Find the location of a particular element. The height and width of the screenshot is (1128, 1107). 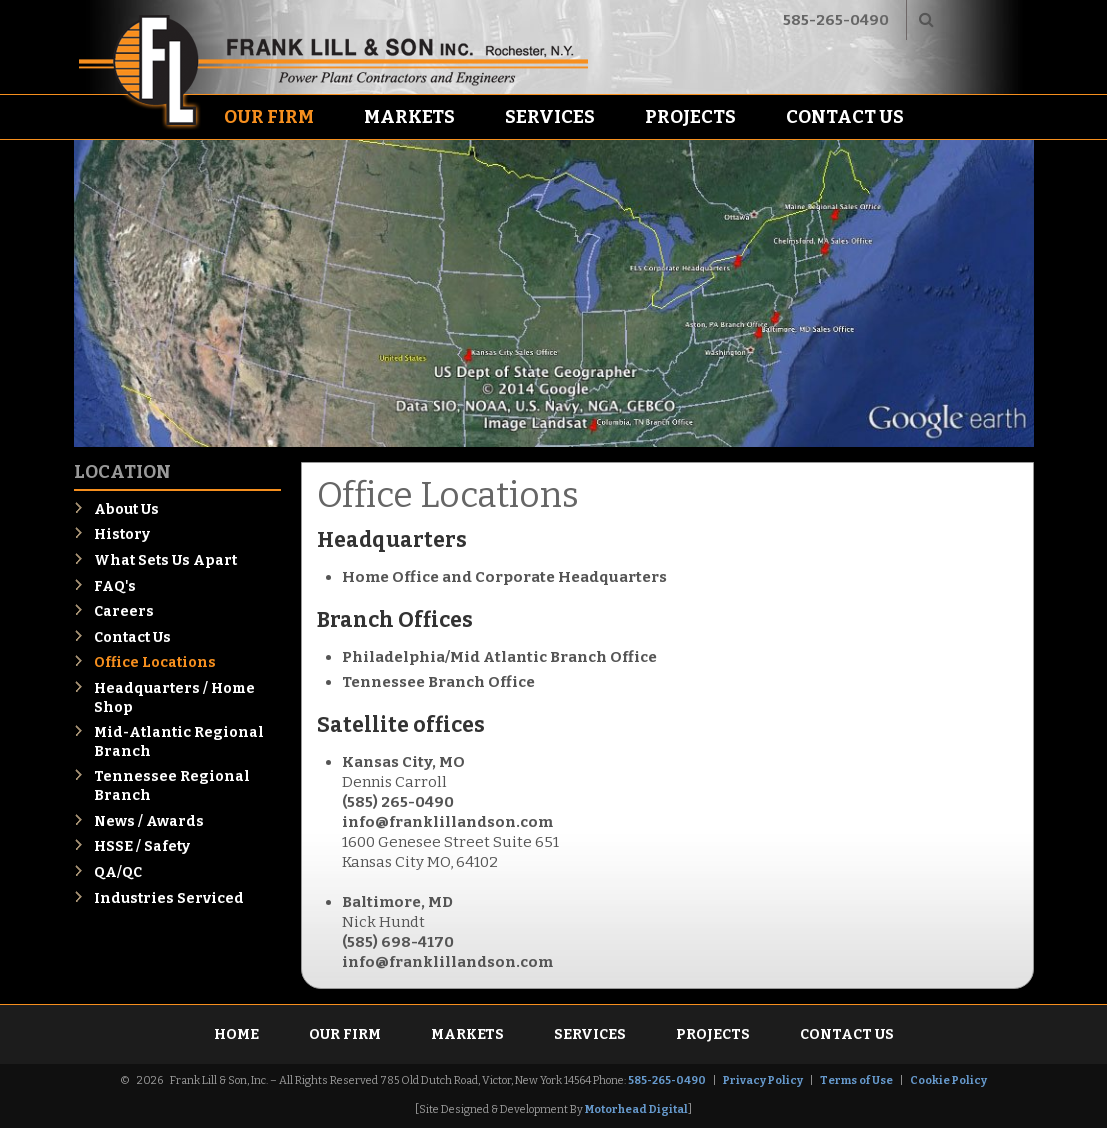

Projects is located at coordinates (690, 117).